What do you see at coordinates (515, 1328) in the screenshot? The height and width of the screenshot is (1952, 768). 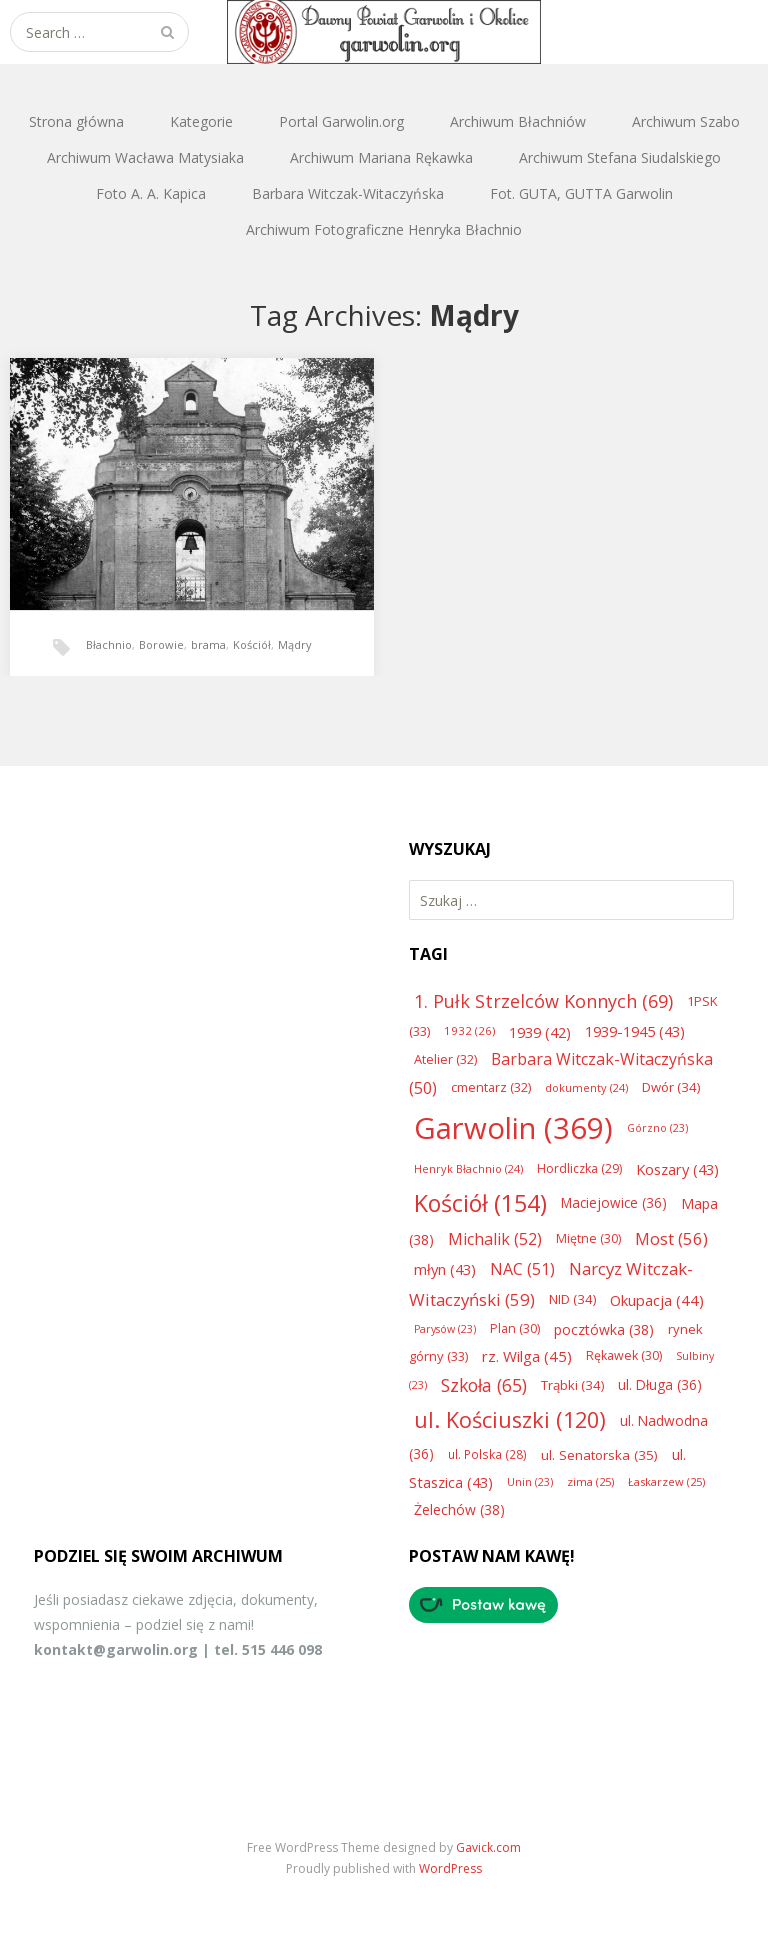 I see `Plan [Plan (30 elementów)]` at bounding box center [515, 1328].